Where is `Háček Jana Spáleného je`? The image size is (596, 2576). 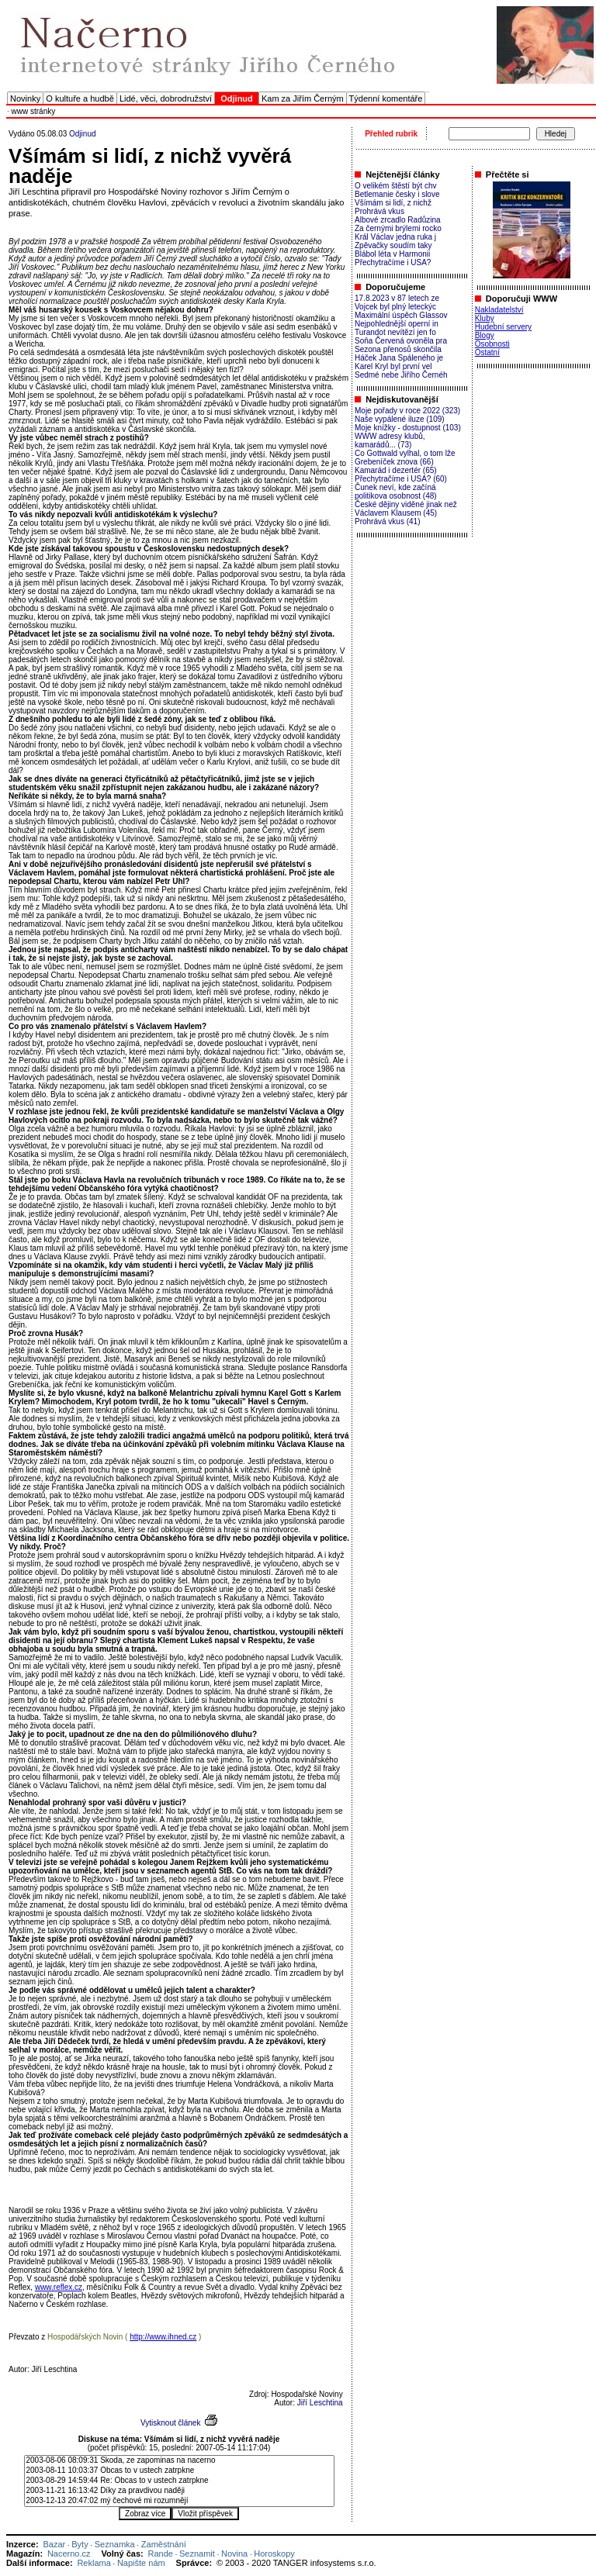 Háček Jana Spáleného je is located at coordinates (399, 358).